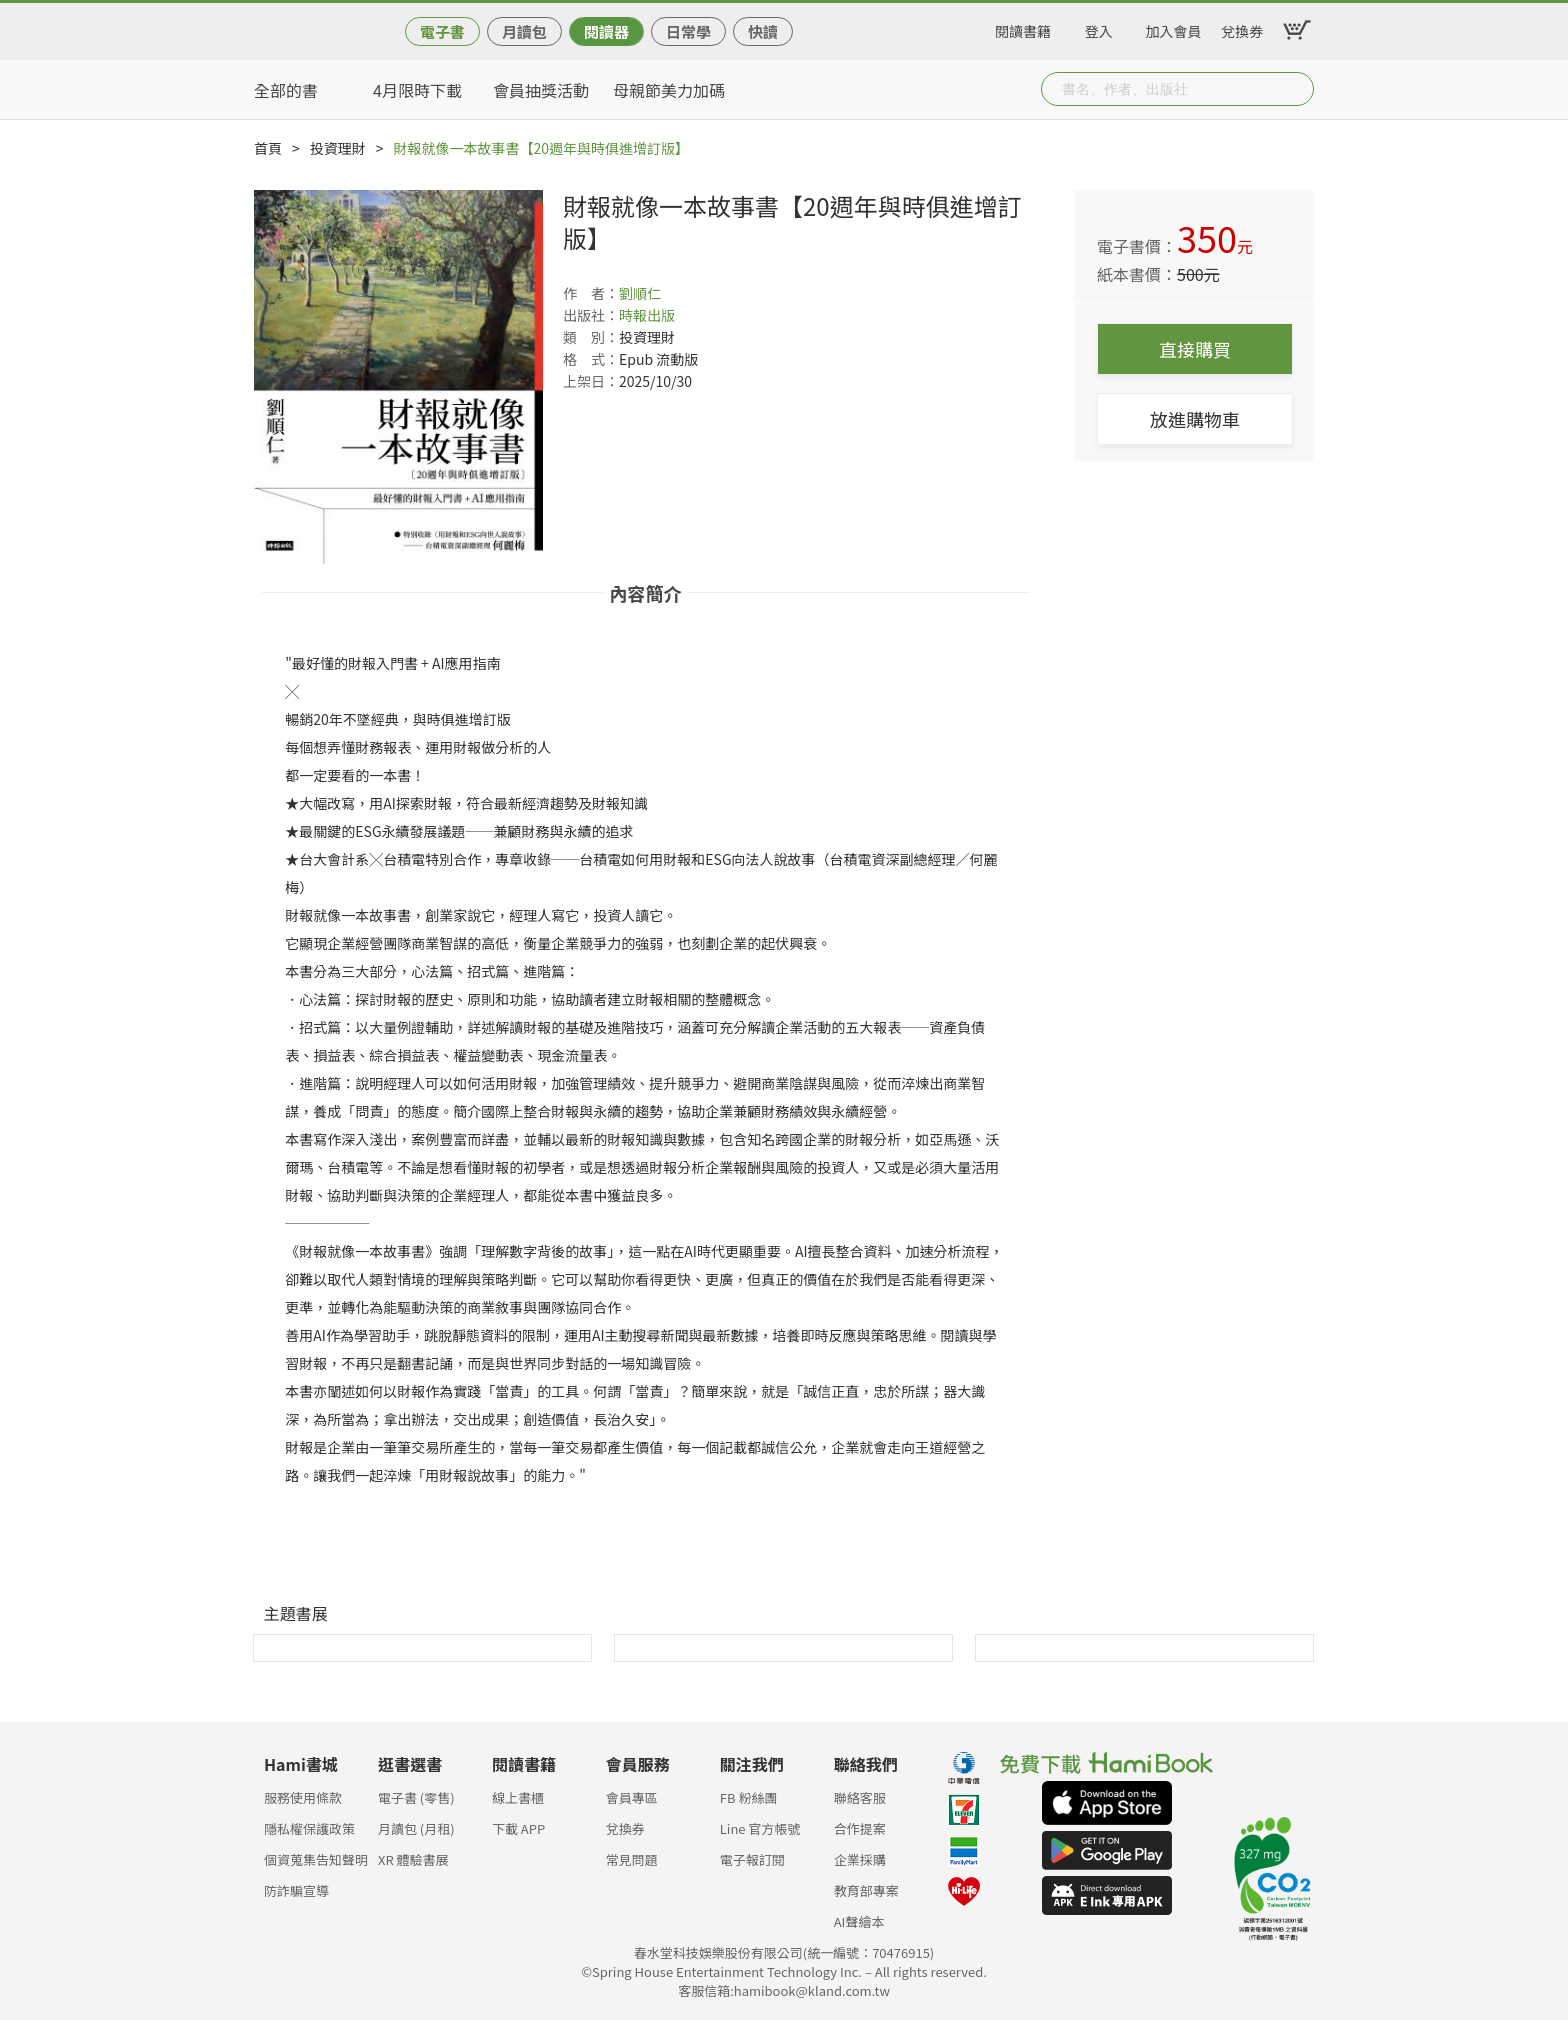  What do you see at coordinates (640, 293) in the screenshot?
I see `劉順仁` at bounding box center [640, 293].